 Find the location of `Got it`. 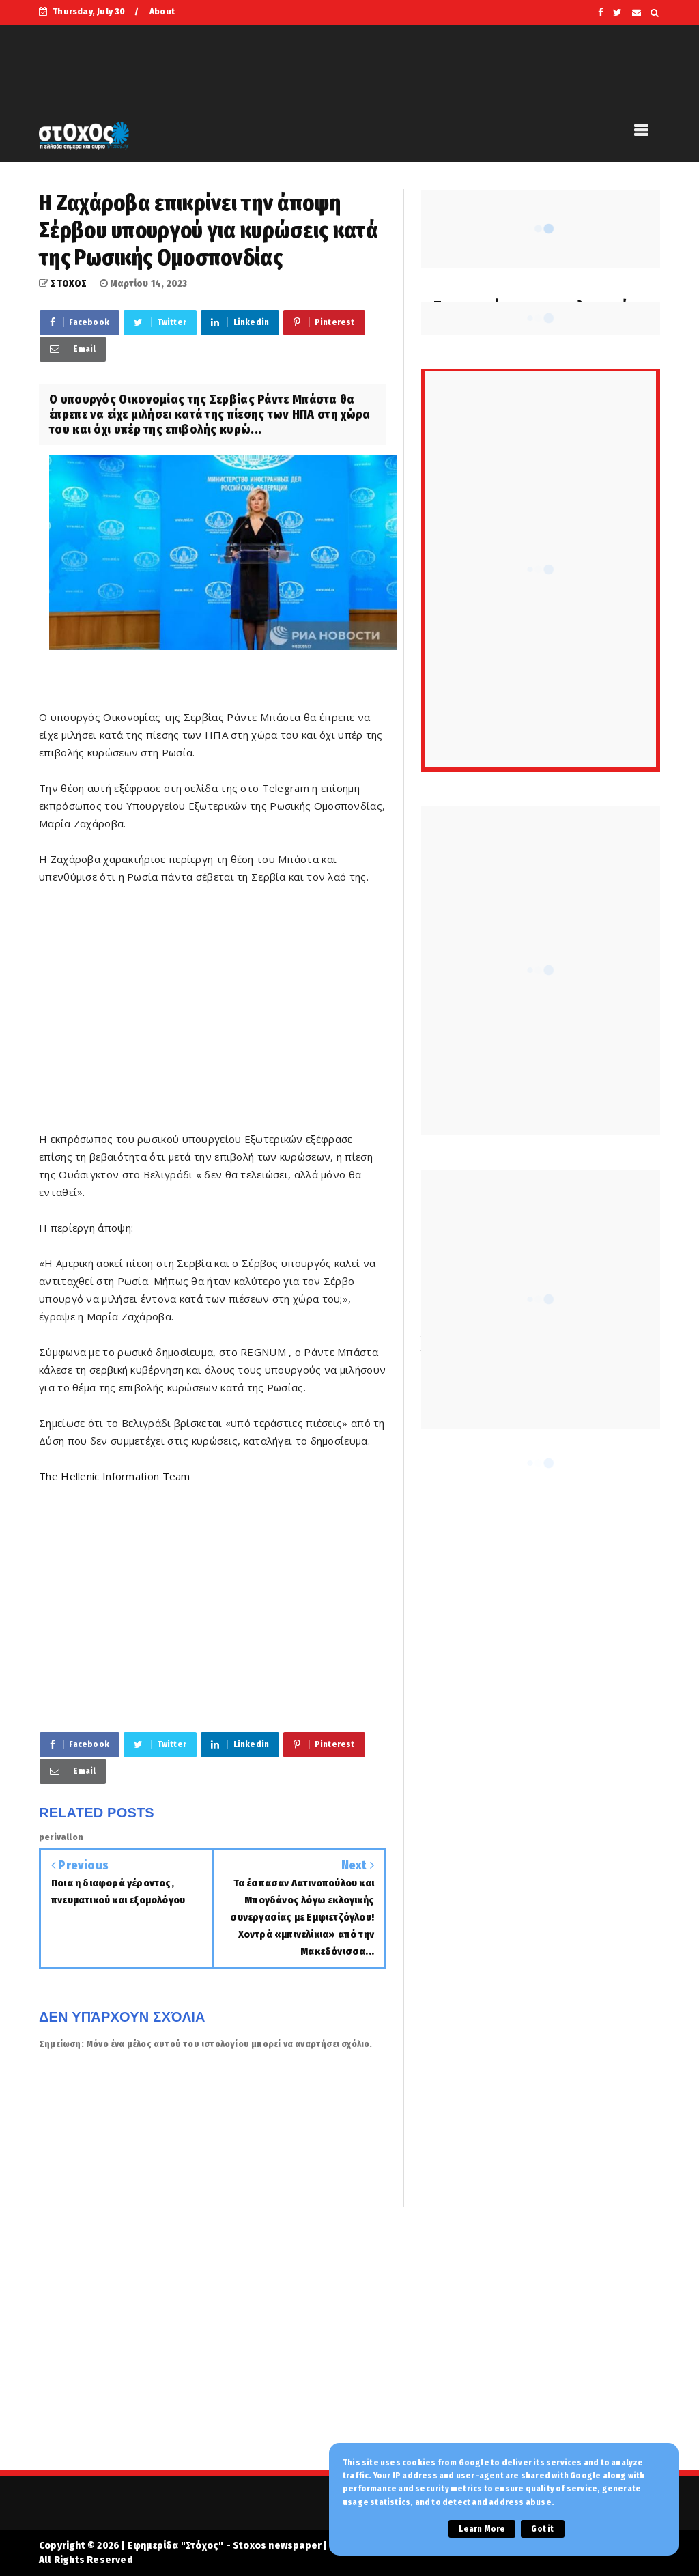

Got it is located at coordinates (542, 2529).